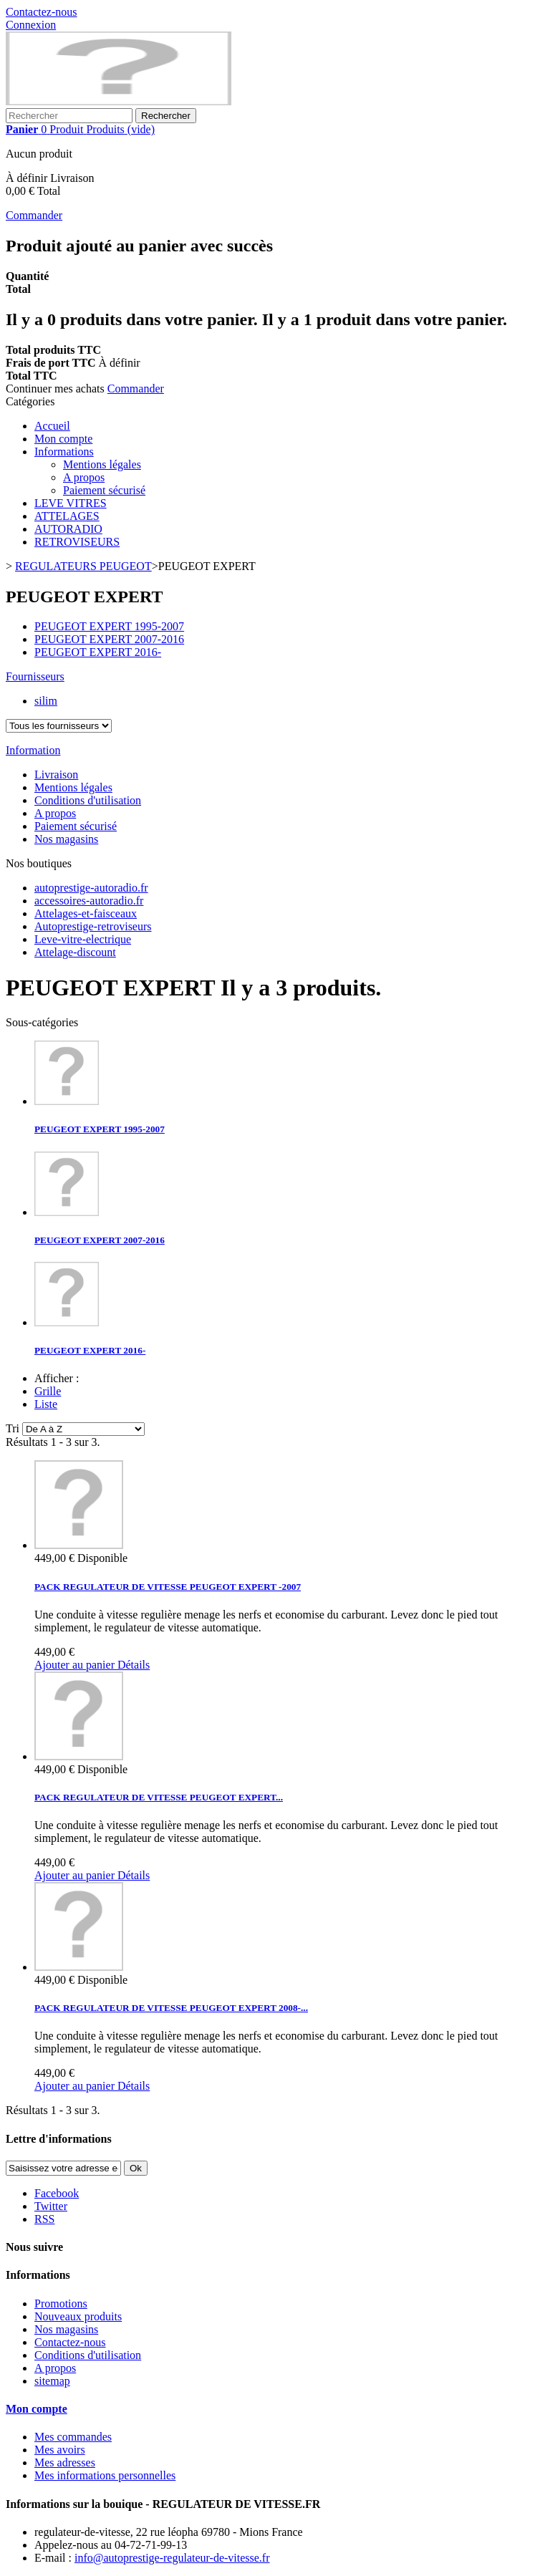 The width and height of the screenshot is (535, 2576). Describe the element at coordinates (104, 490) in the screenshot. I see `Paiement sécurisé` at that location.